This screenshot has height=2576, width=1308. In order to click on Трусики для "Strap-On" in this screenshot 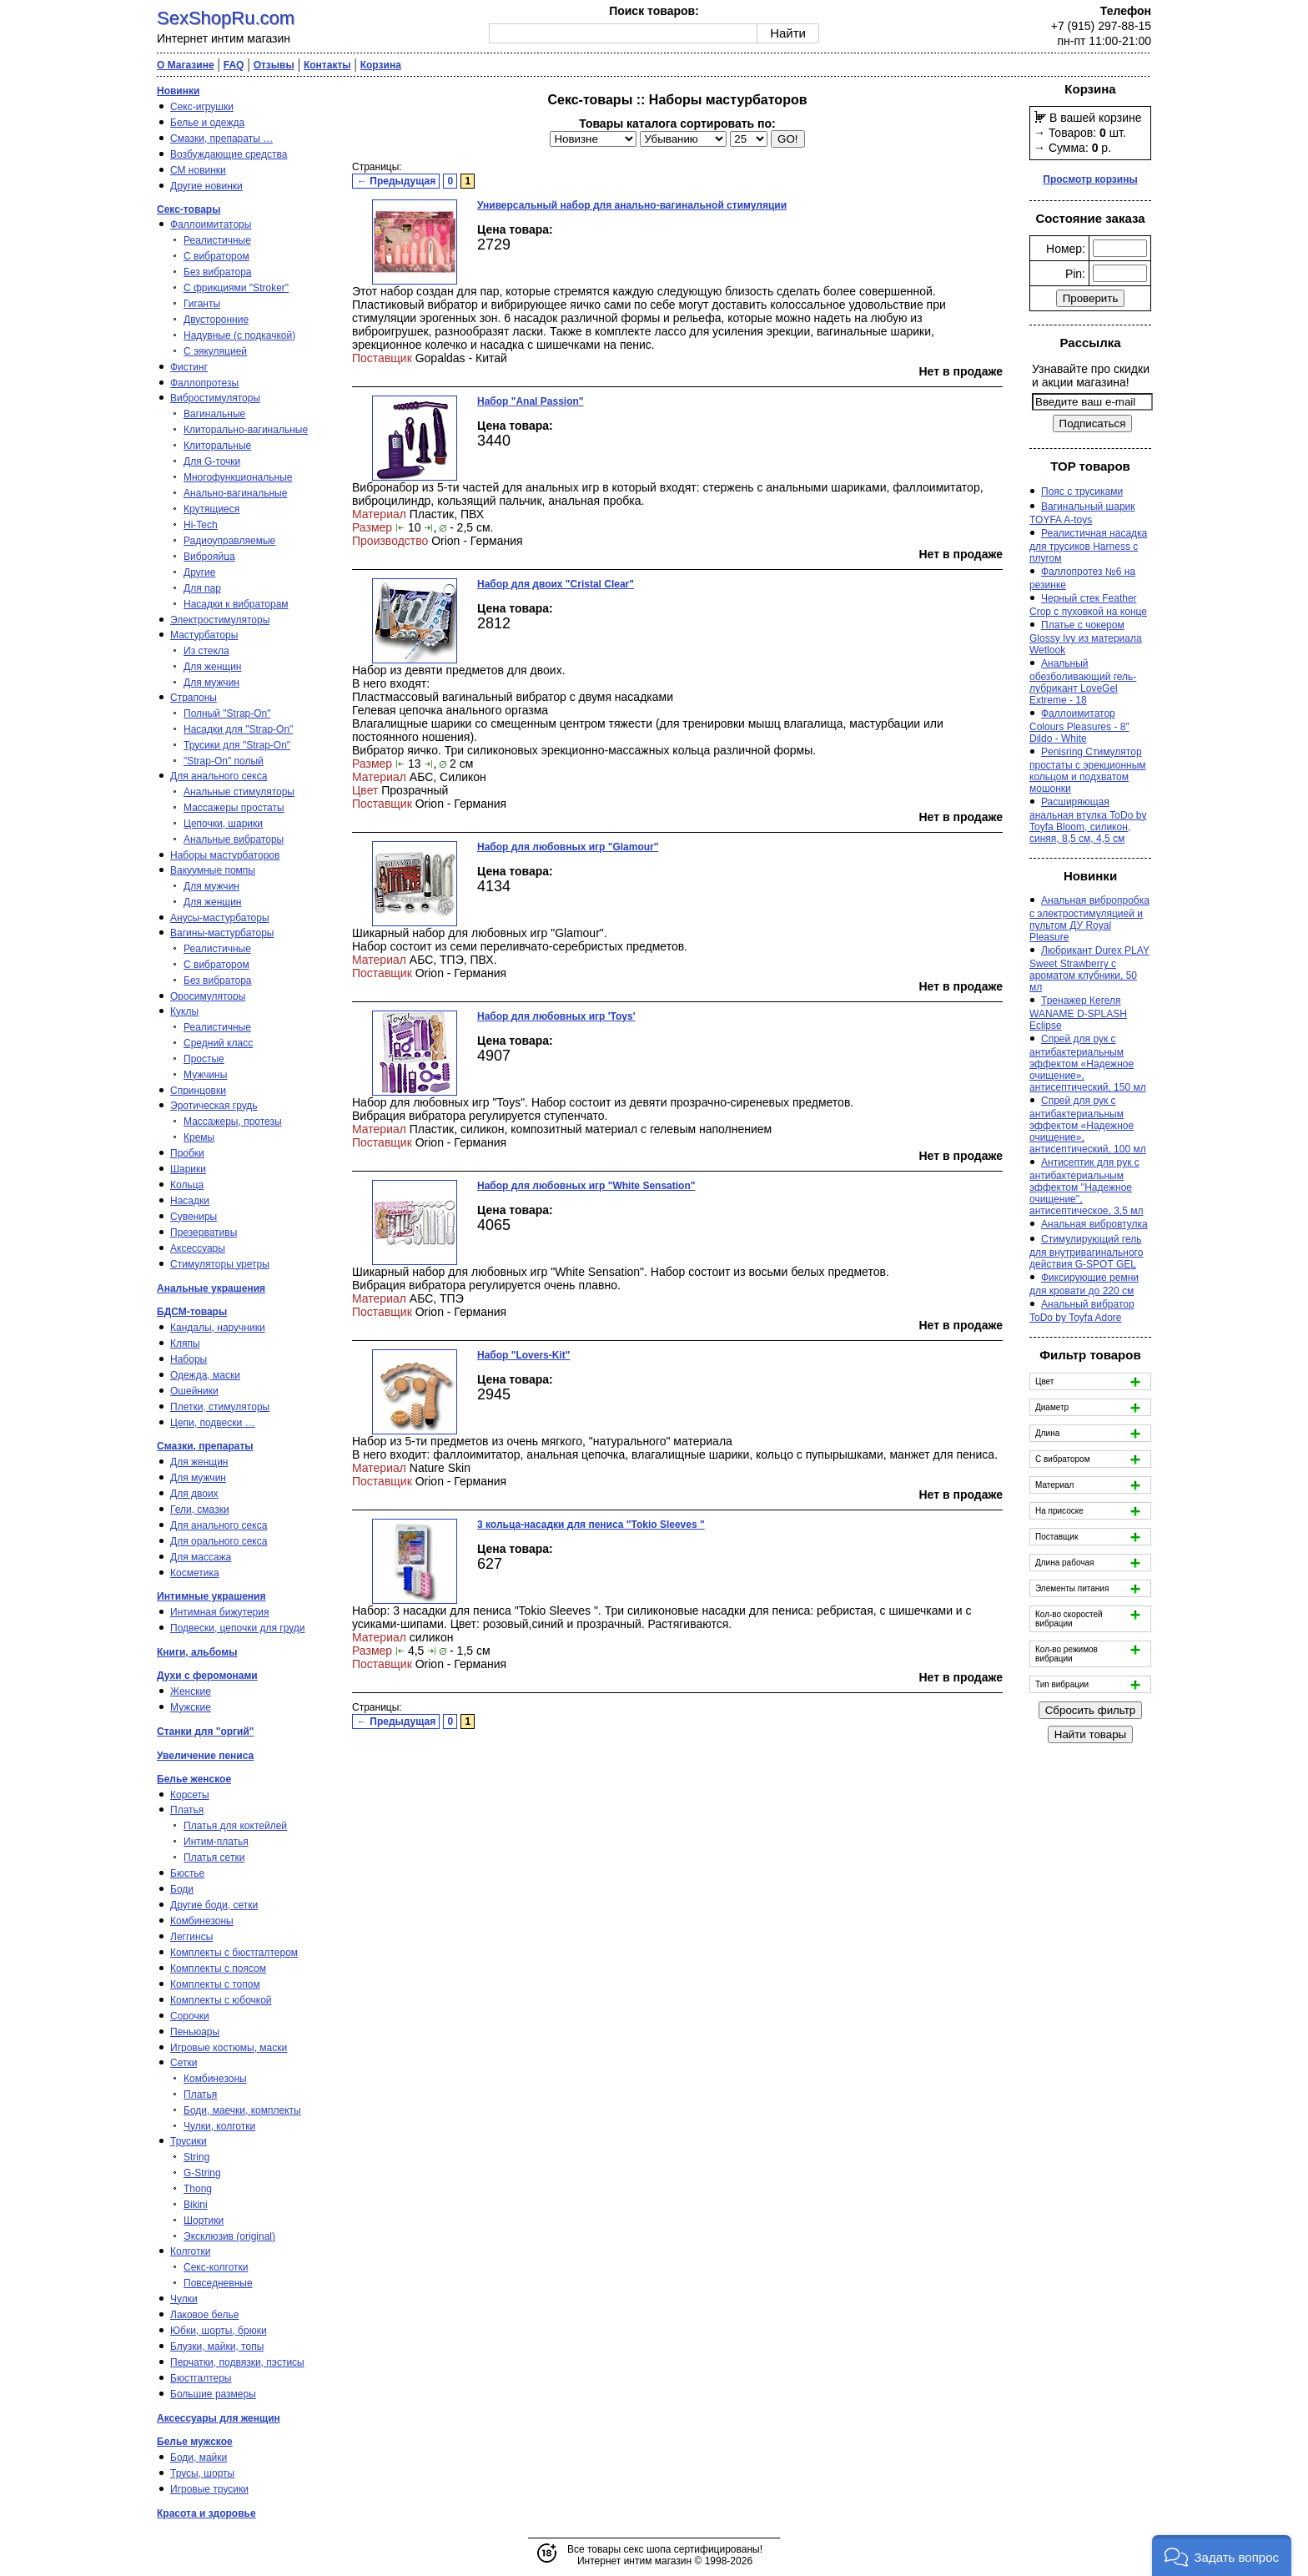, I will do `click(237, 745)`.